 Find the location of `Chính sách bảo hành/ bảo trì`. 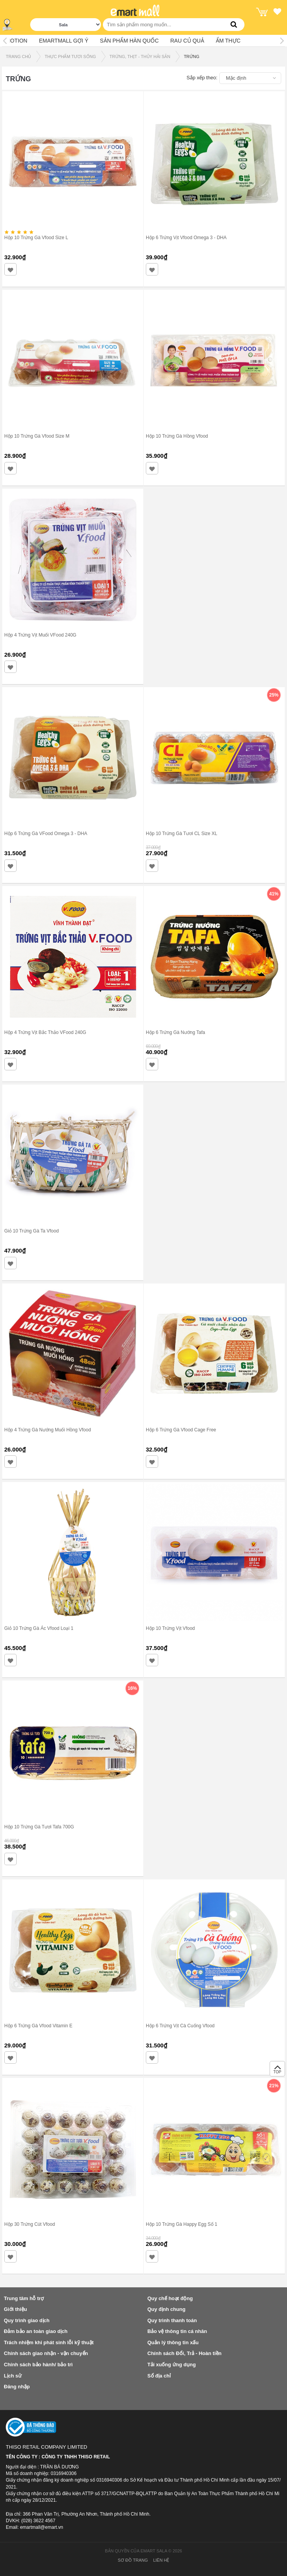

Chính sách bảo hành/ bảo trì is located at coordinates (38, 2364).